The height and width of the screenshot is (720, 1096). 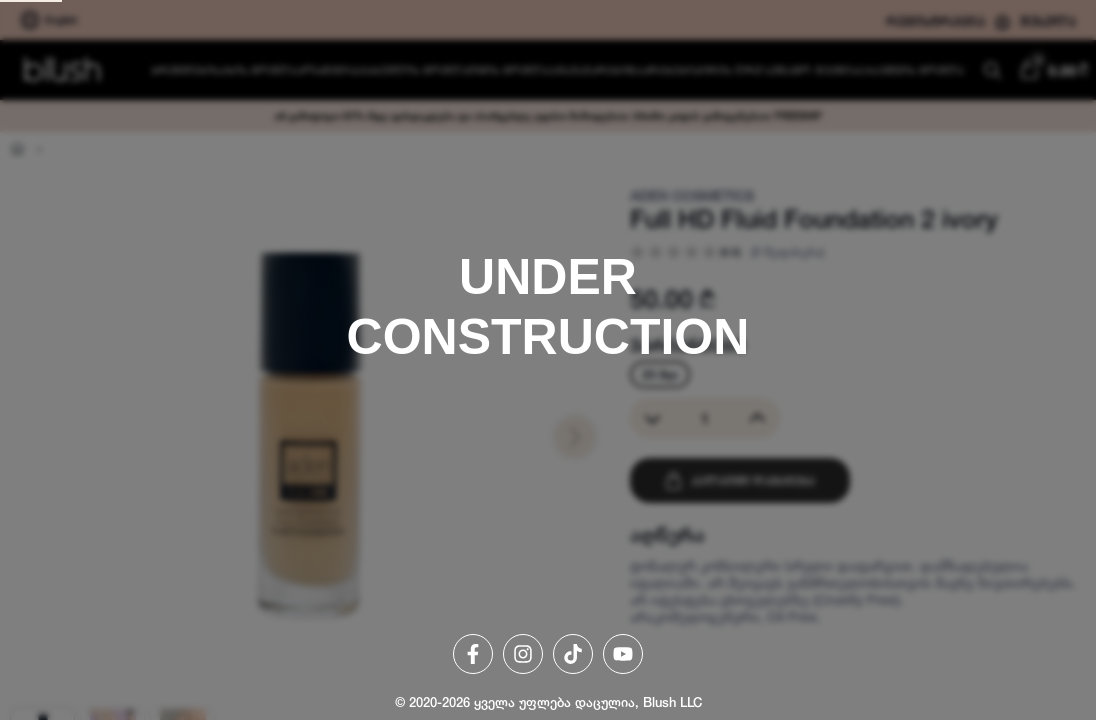 What do you see at coordinates (548, 360) in the screenshot?
I see `[region]` at bounding box center [548, 360].